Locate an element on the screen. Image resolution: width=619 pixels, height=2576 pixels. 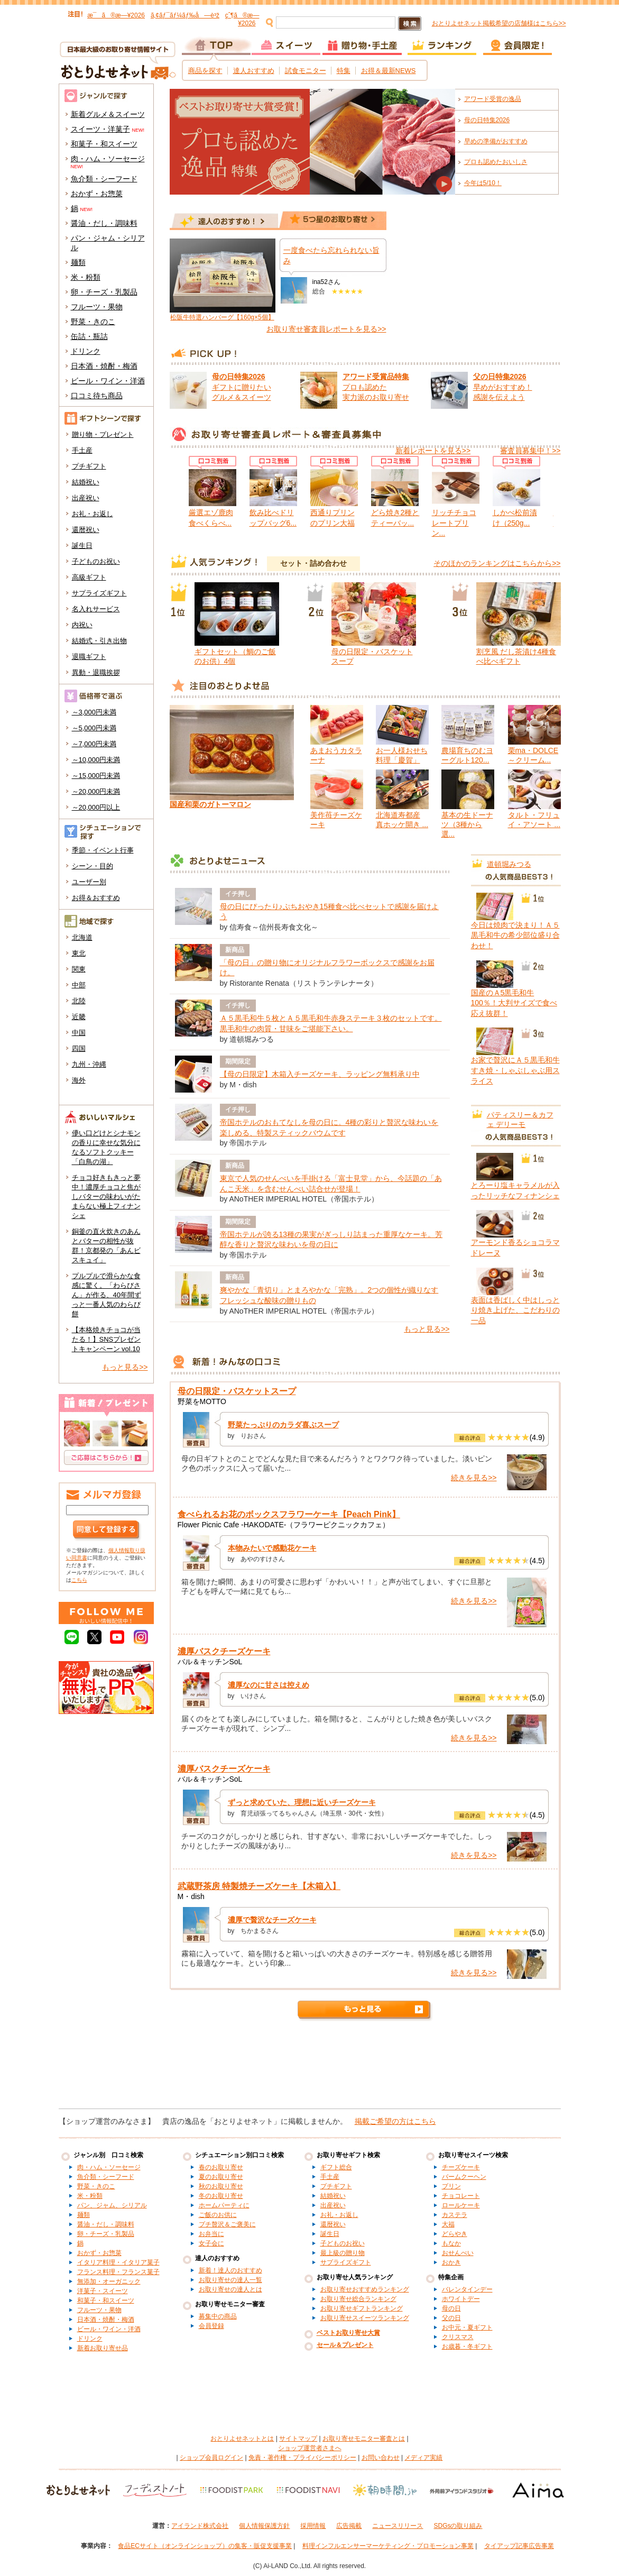
カステラ is located at coordinates (454, 2215).